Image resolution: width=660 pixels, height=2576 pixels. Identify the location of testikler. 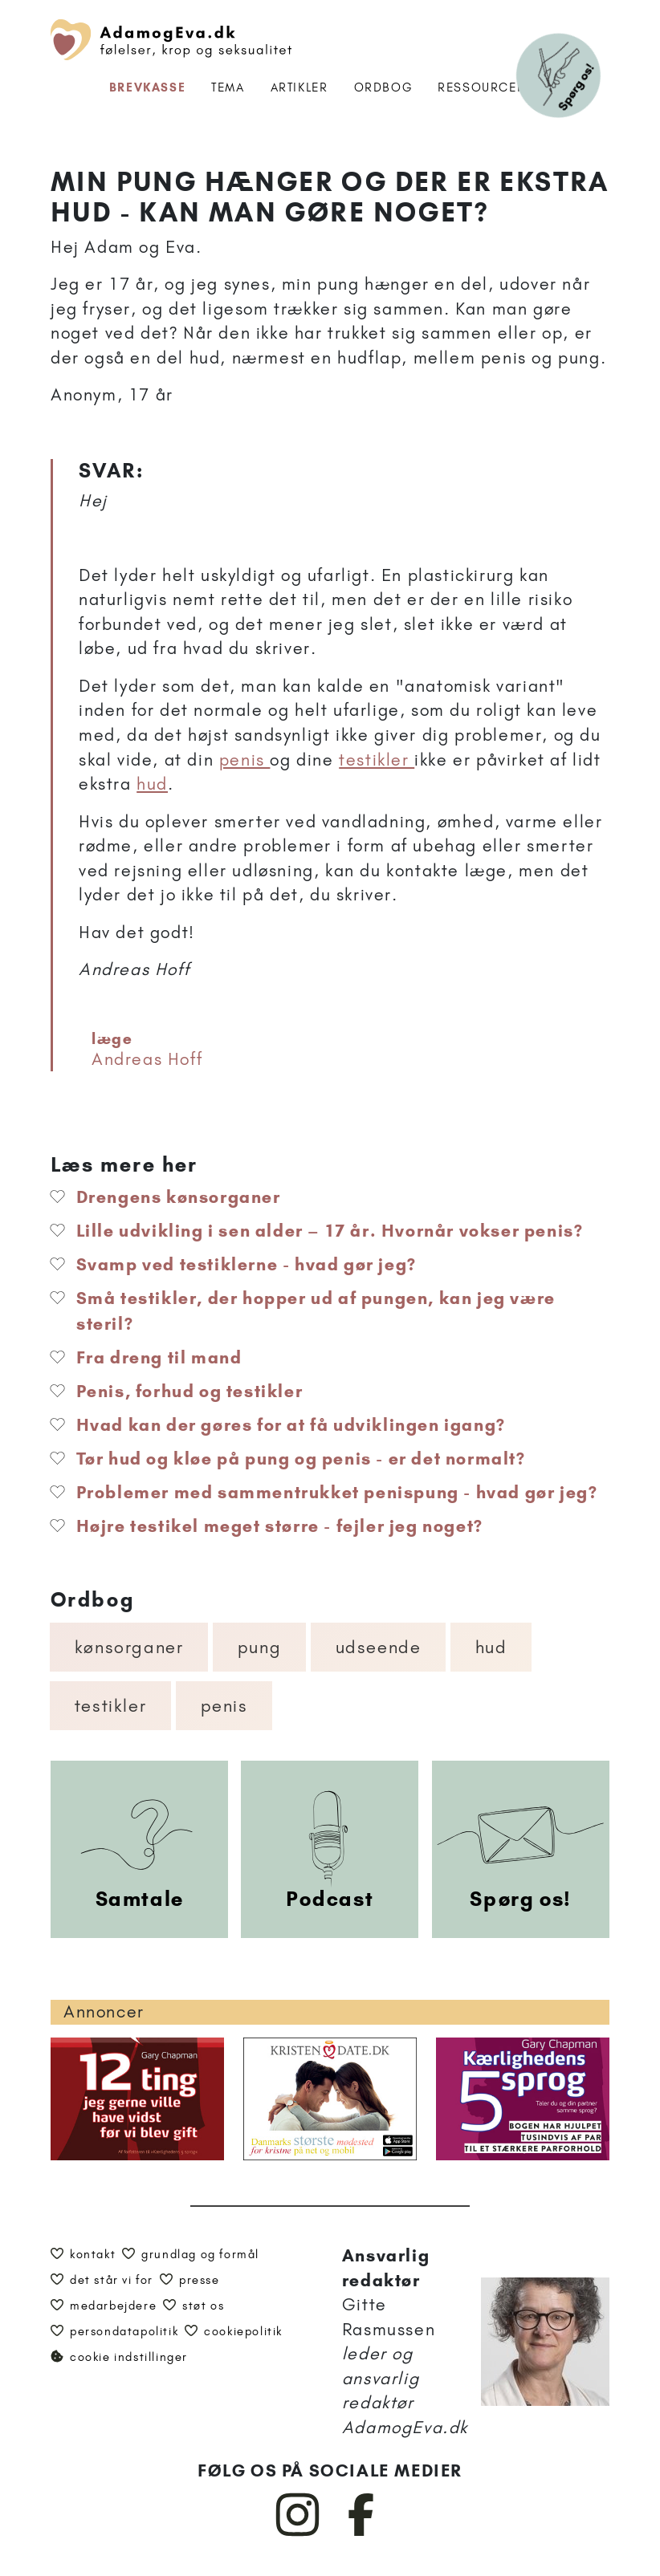
(376, 760).